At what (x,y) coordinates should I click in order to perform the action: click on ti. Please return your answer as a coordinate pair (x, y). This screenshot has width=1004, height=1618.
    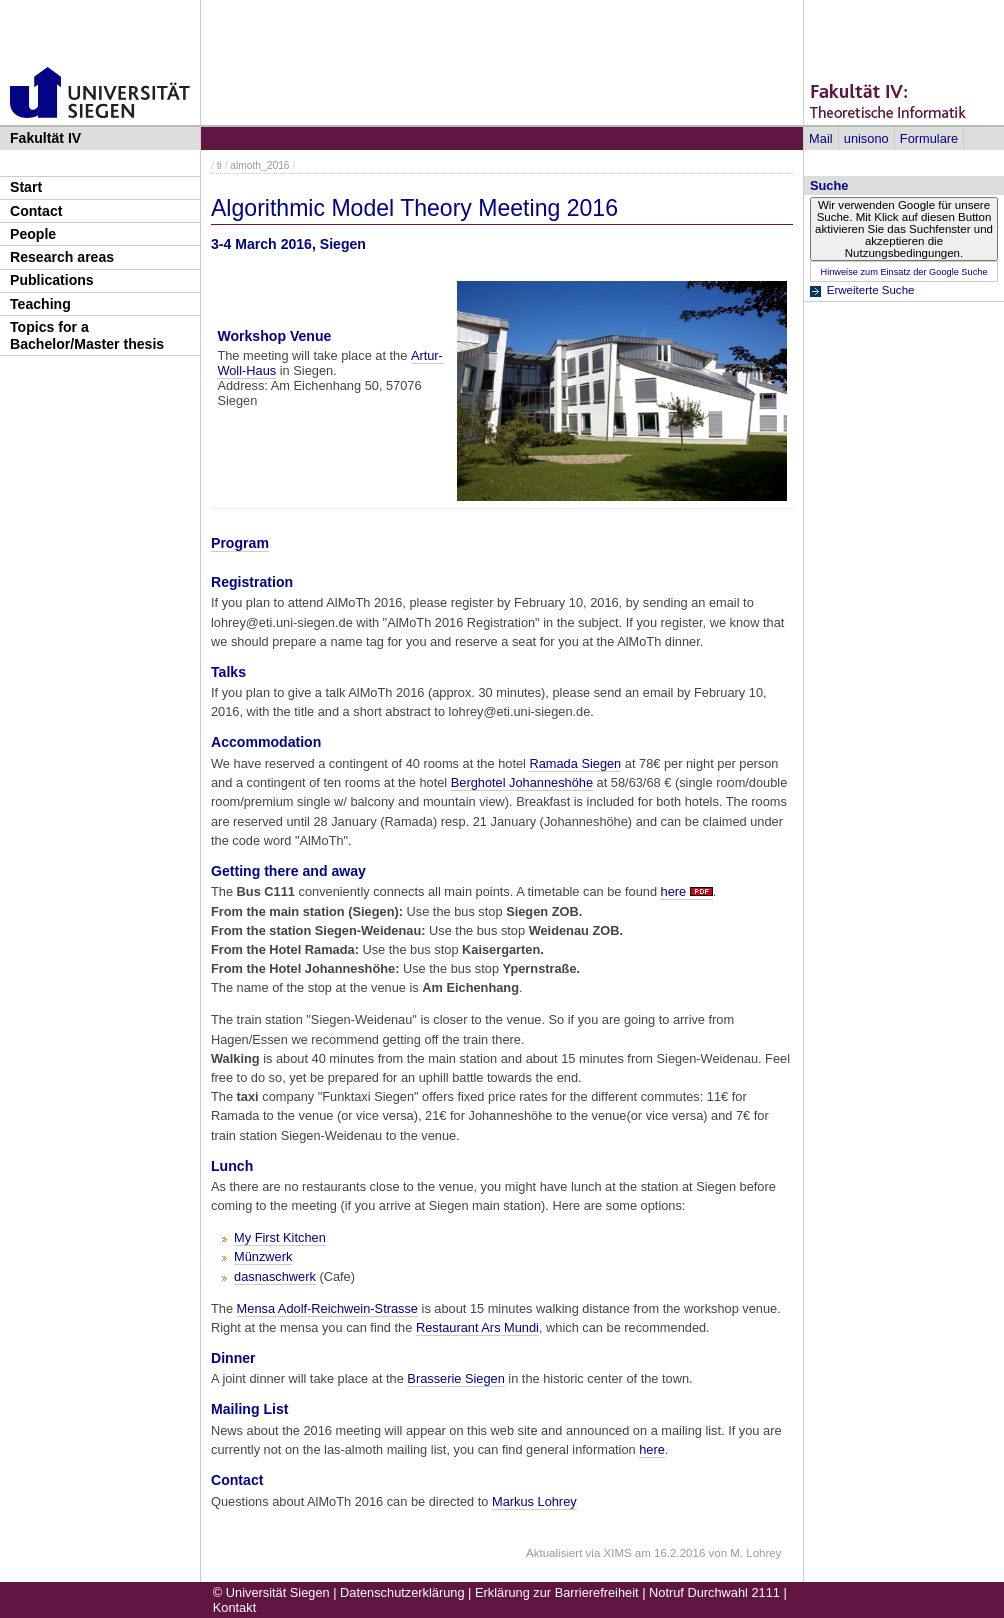
    Looking at the image, I should click on (219, 165).